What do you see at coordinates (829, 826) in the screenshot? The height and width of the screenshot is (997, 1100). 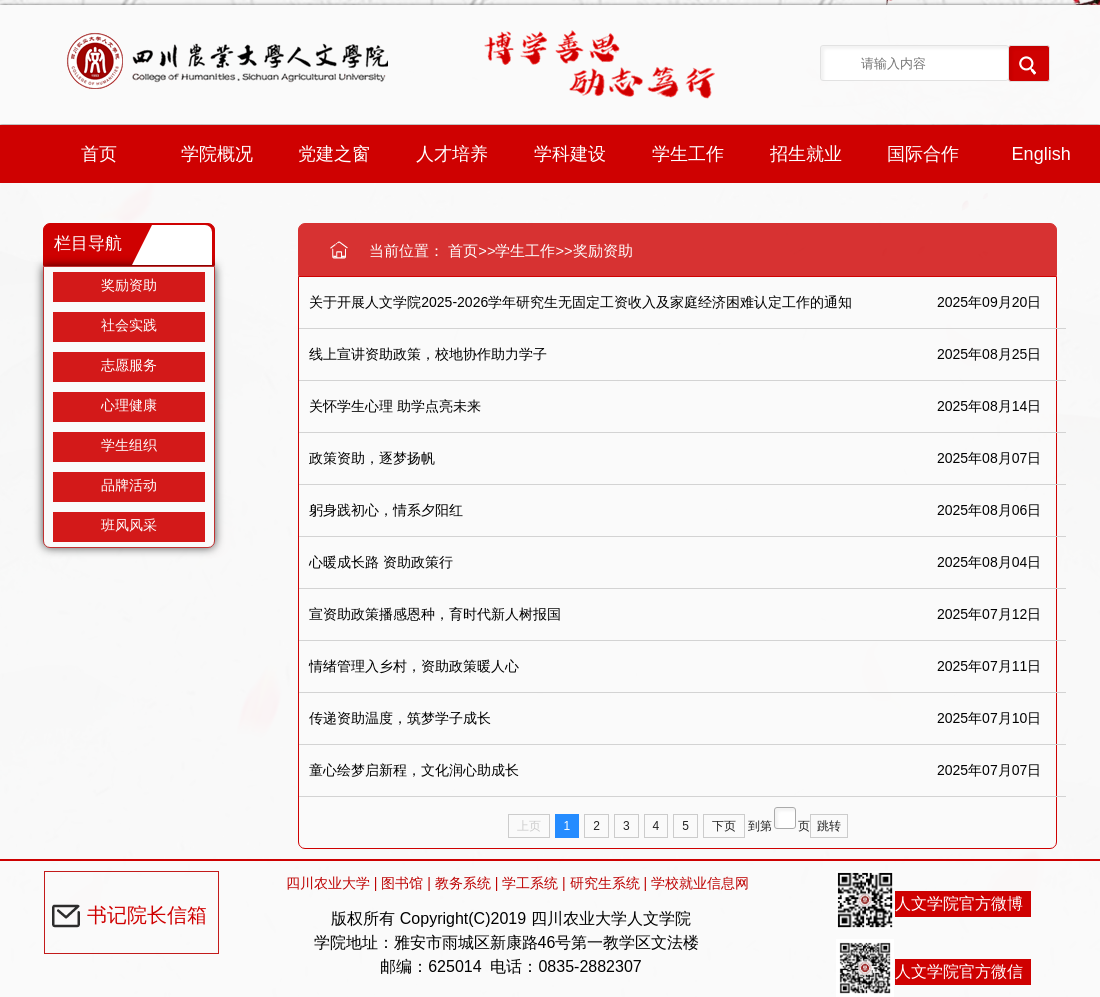 I see `跳转` at bounding box center [829, 826].